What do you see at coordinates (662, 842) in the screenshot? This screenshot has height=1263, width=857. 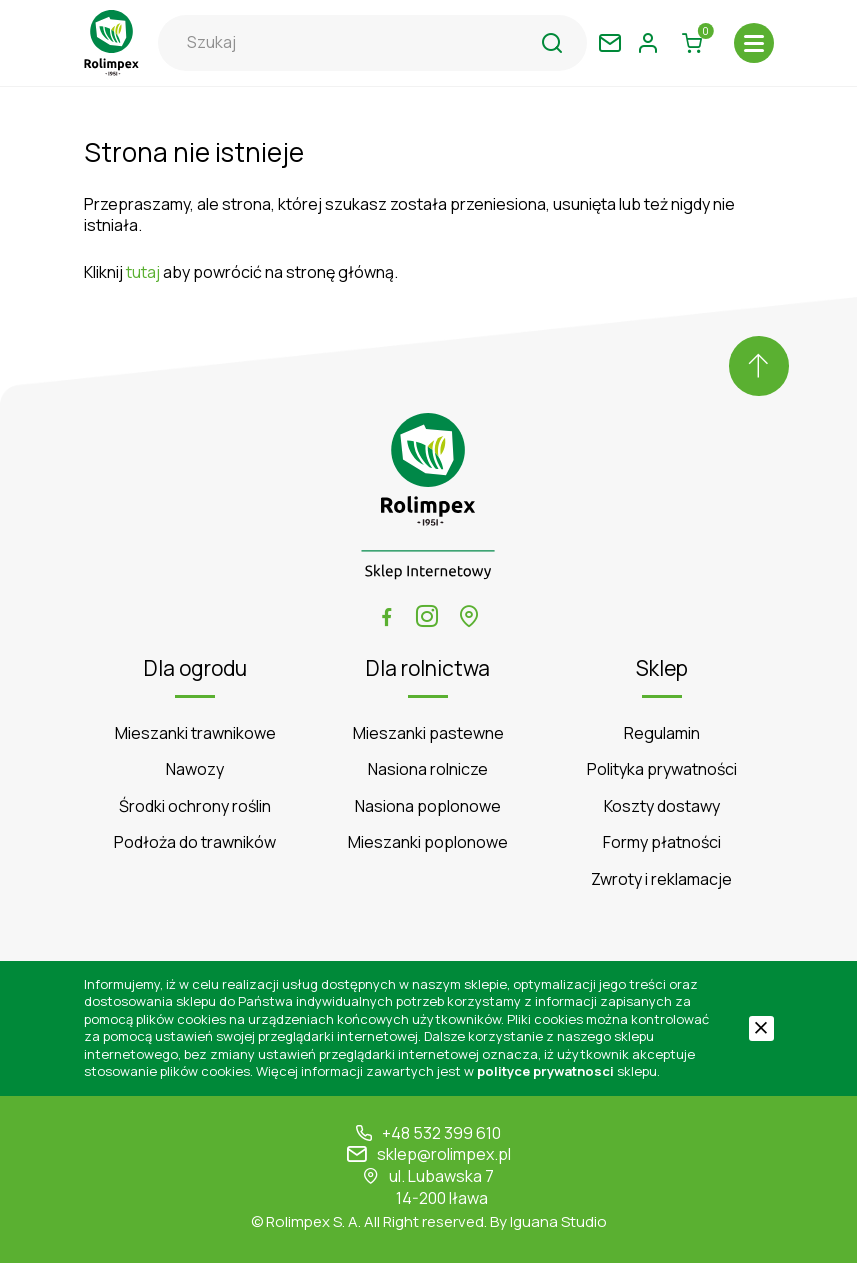 I see `Formy płatności` at bounding box center [662, 842].